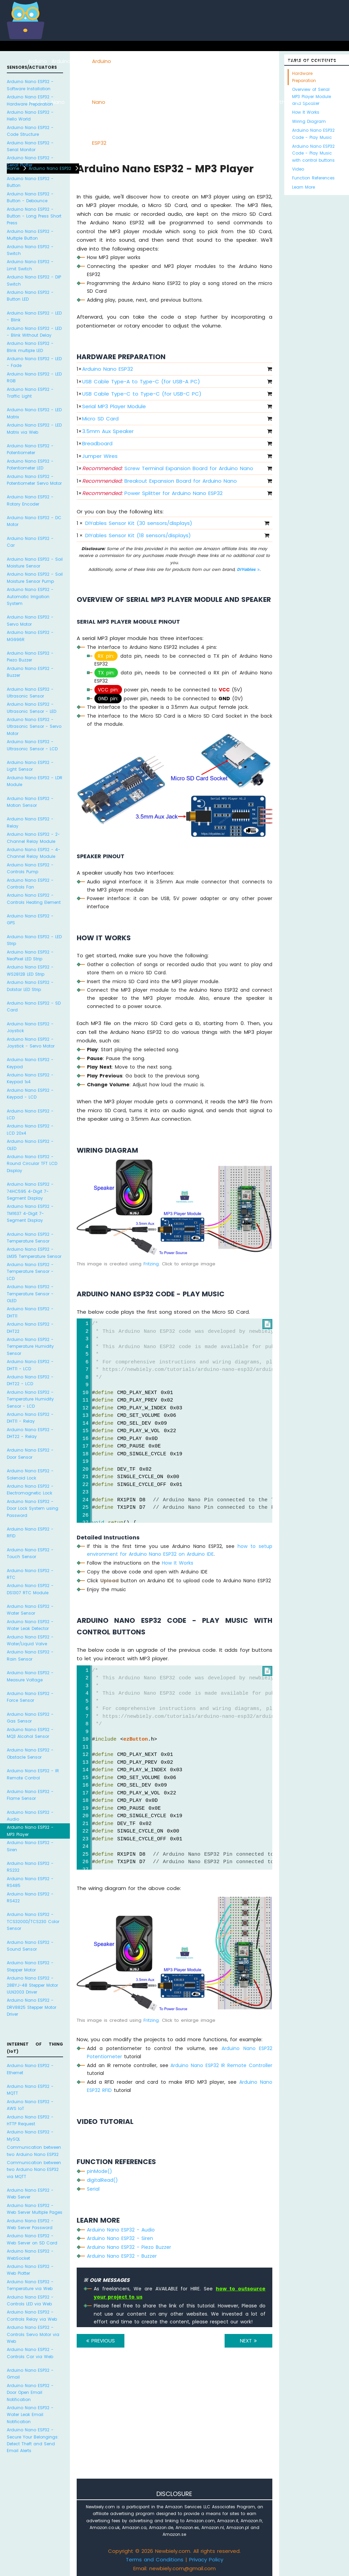  I want to click on Fritzing, so click(151, 1264).